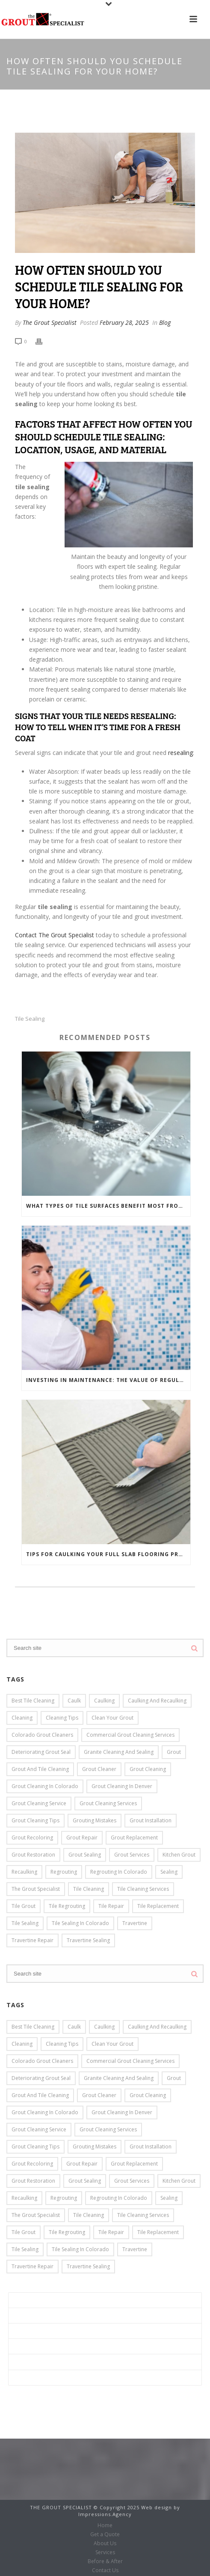 The width and height of the screenshot is (210, 2576). I want to click on Best Tile Cleaning [Best Tile Cleaning (8 items)], so click(33, 1700).